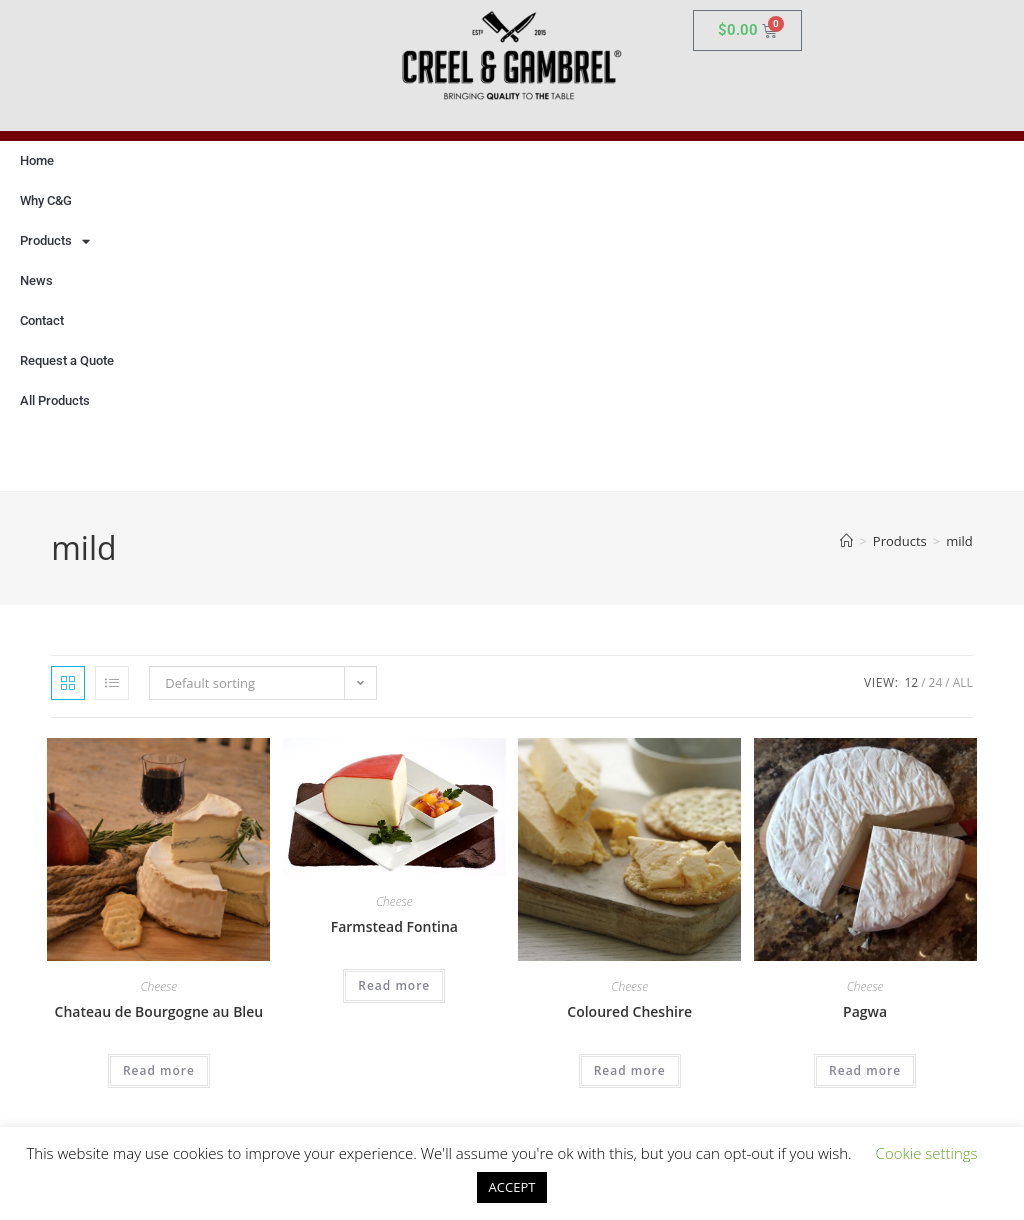 The height and width of the screenshot is (1220, 1024). Describe the element at coordinates (46, 200) in the screenshot. I see `Why C&G` at that location.